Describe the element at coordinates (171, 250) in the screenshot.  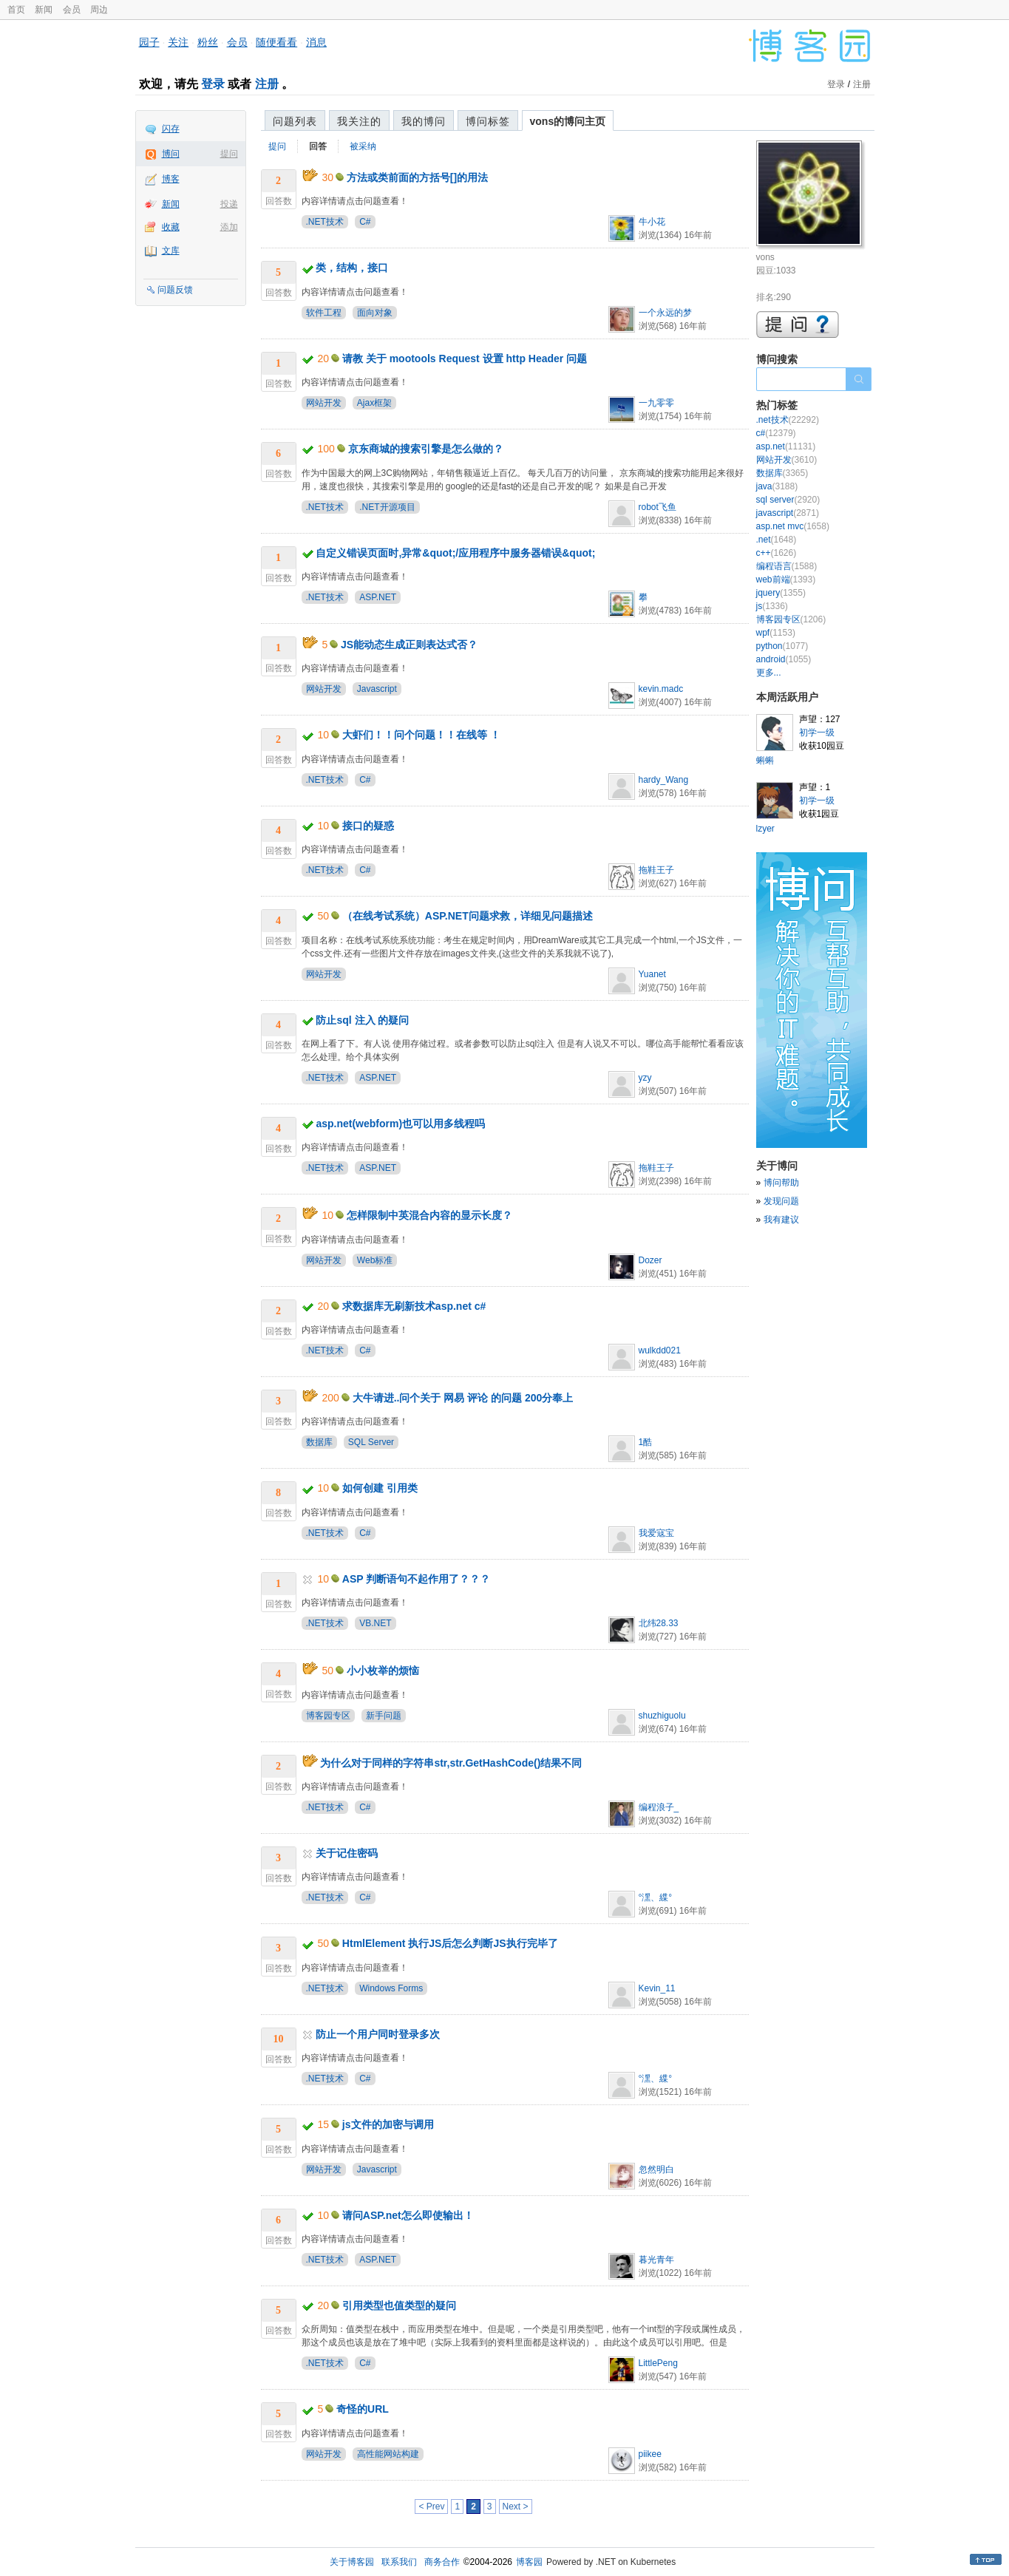
I see `文库` at that location.